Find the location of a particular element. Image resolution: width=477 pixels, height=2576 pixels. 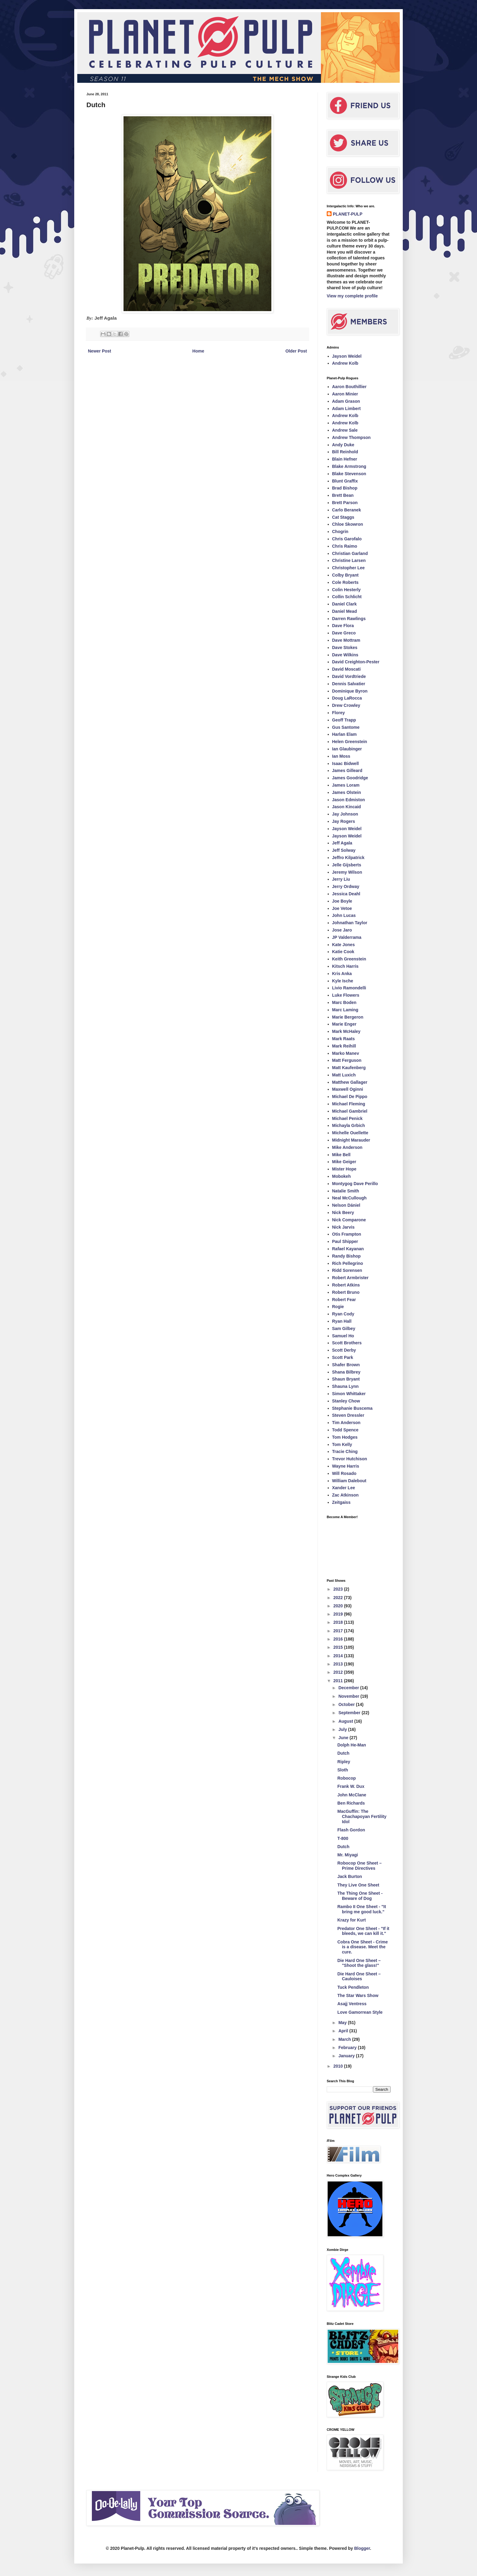

Older Post is located at coordinates (296, 351).